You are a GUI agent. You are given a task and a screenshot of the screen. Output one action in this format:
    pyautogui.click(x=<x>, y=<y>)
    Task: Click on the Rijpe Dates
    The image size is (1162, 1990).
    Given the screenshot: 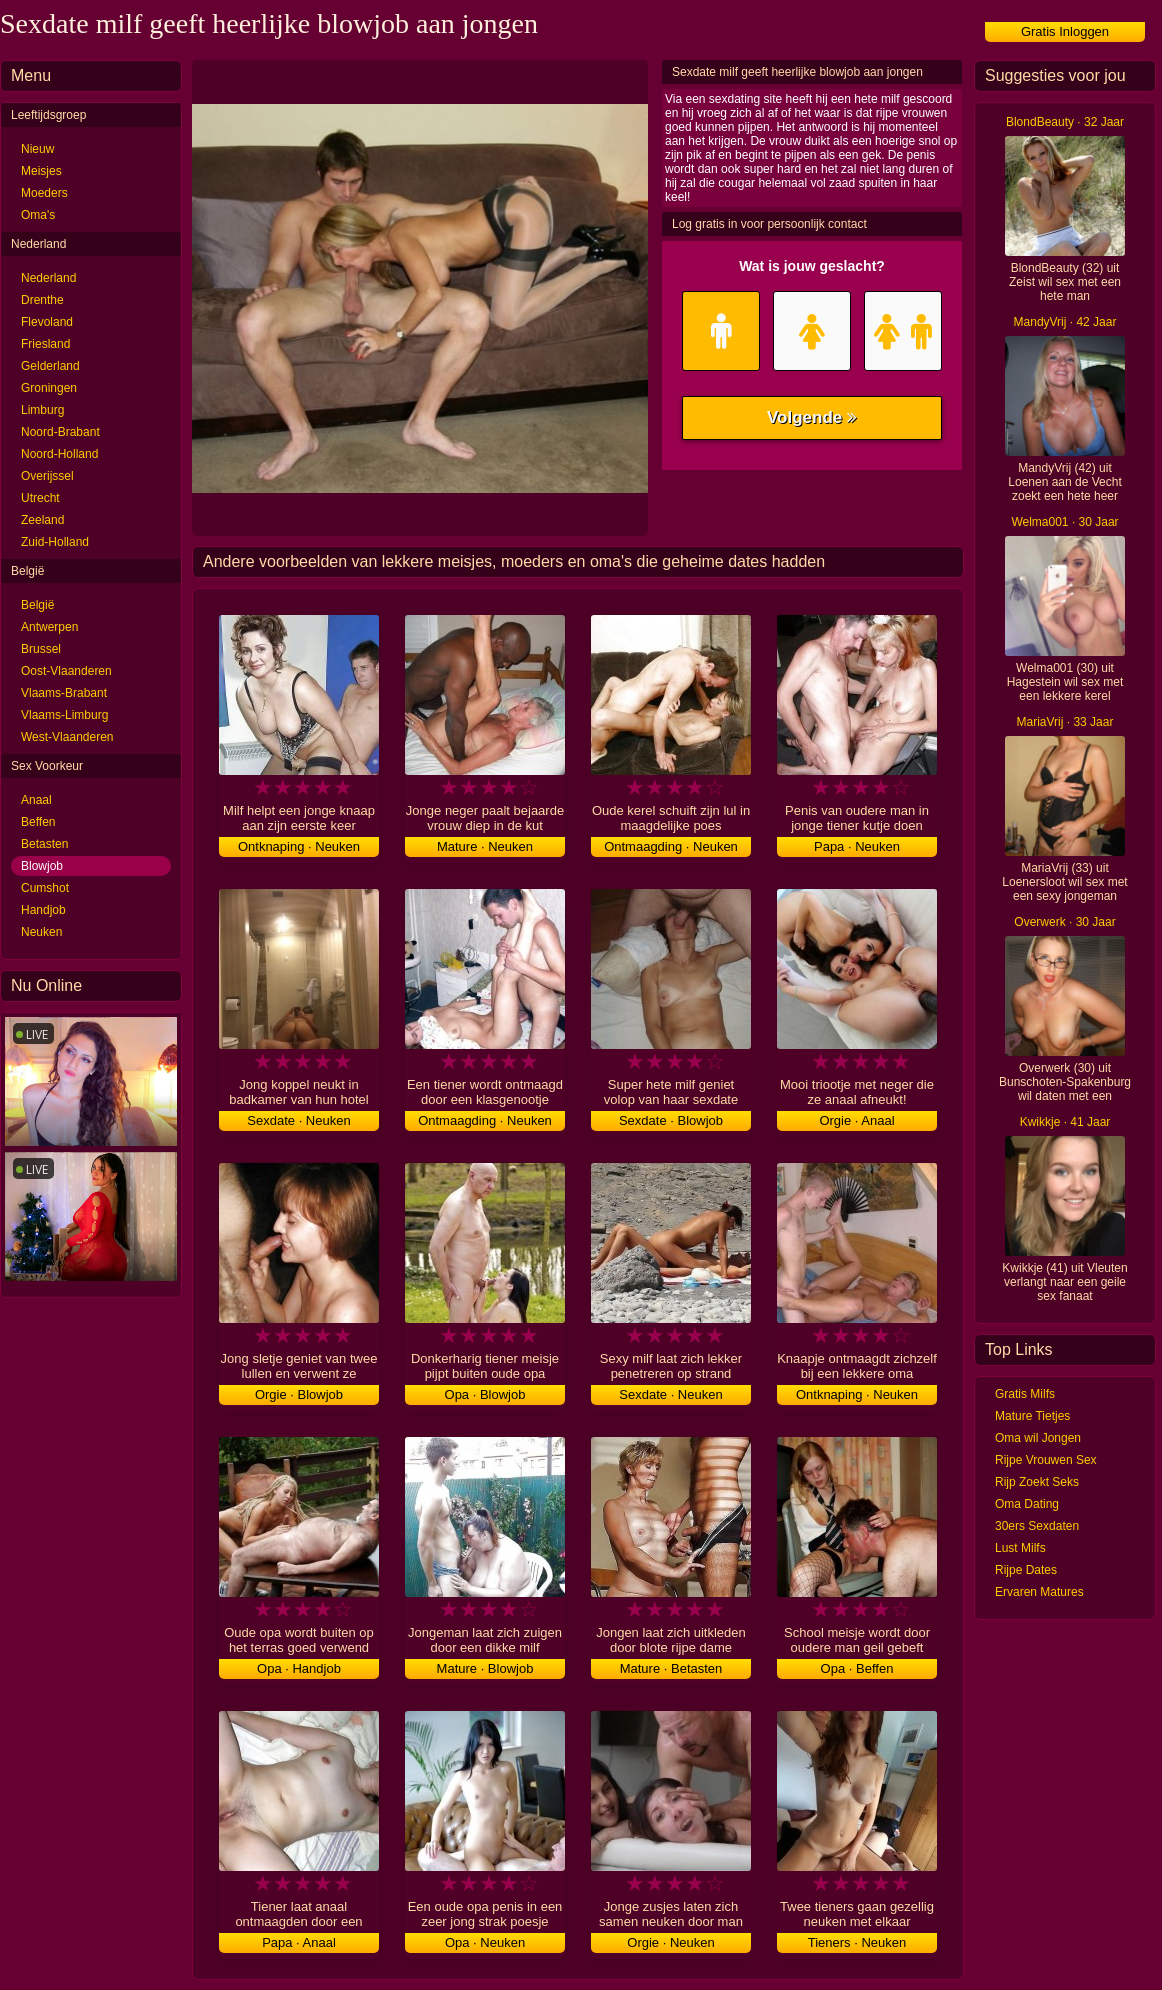 What is the action you would take?
    pyautogui.click(x=1026, y=1570)
    